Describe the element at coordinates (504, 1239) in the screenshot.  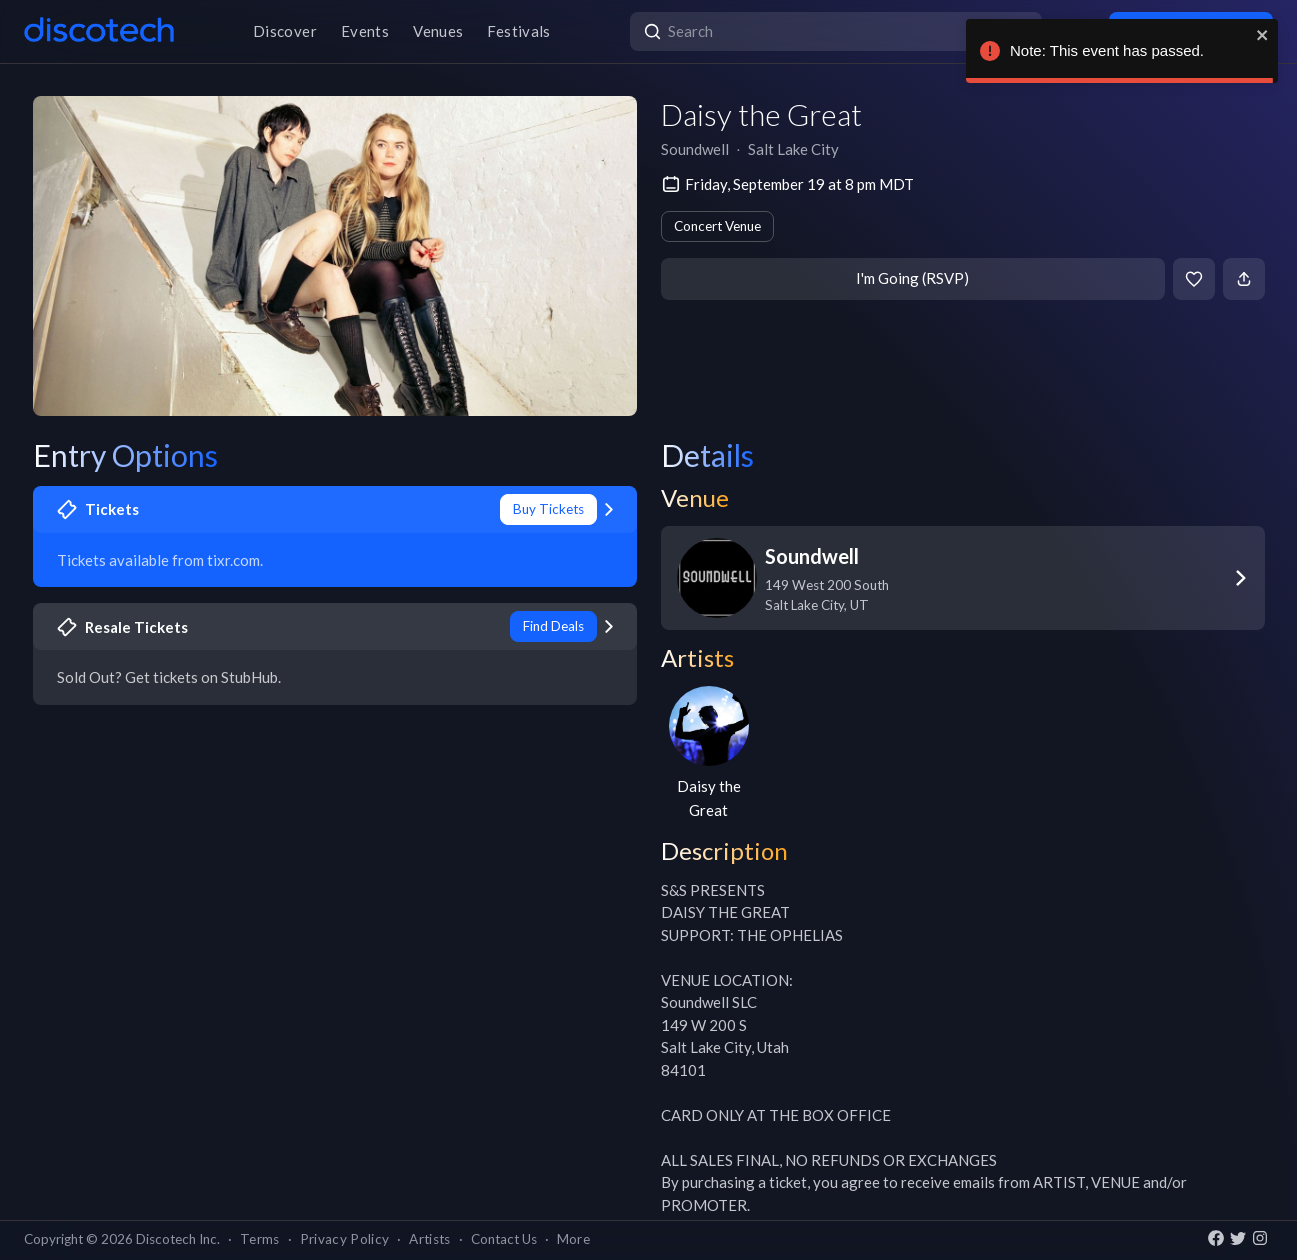
I see `Contact Us [button]` at that location.